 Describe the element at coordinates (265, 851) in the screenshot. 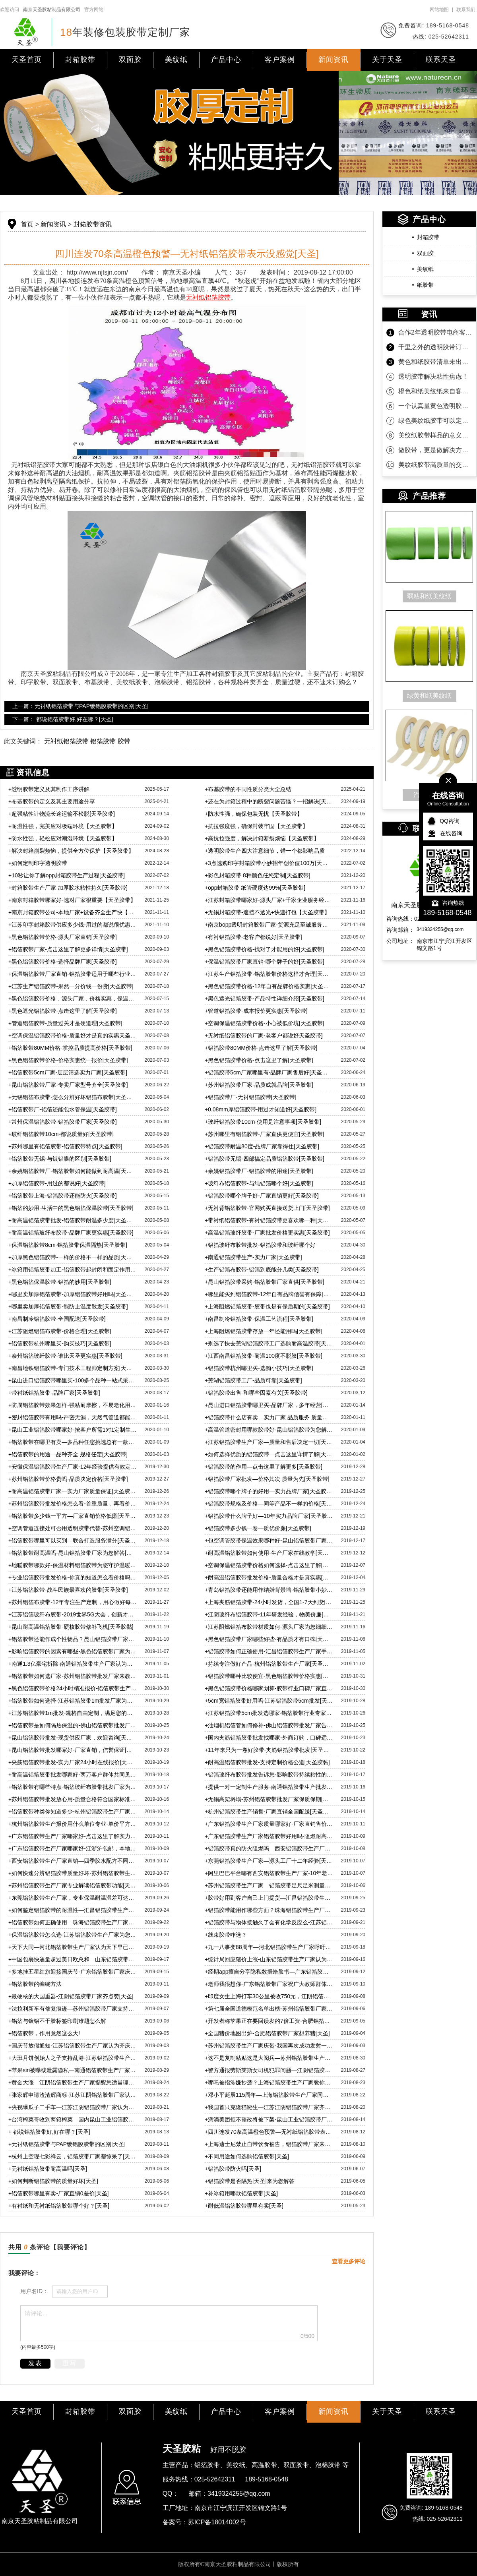

I see `透明胶带生产四大注意细节，错一个都影响品质` at that location.